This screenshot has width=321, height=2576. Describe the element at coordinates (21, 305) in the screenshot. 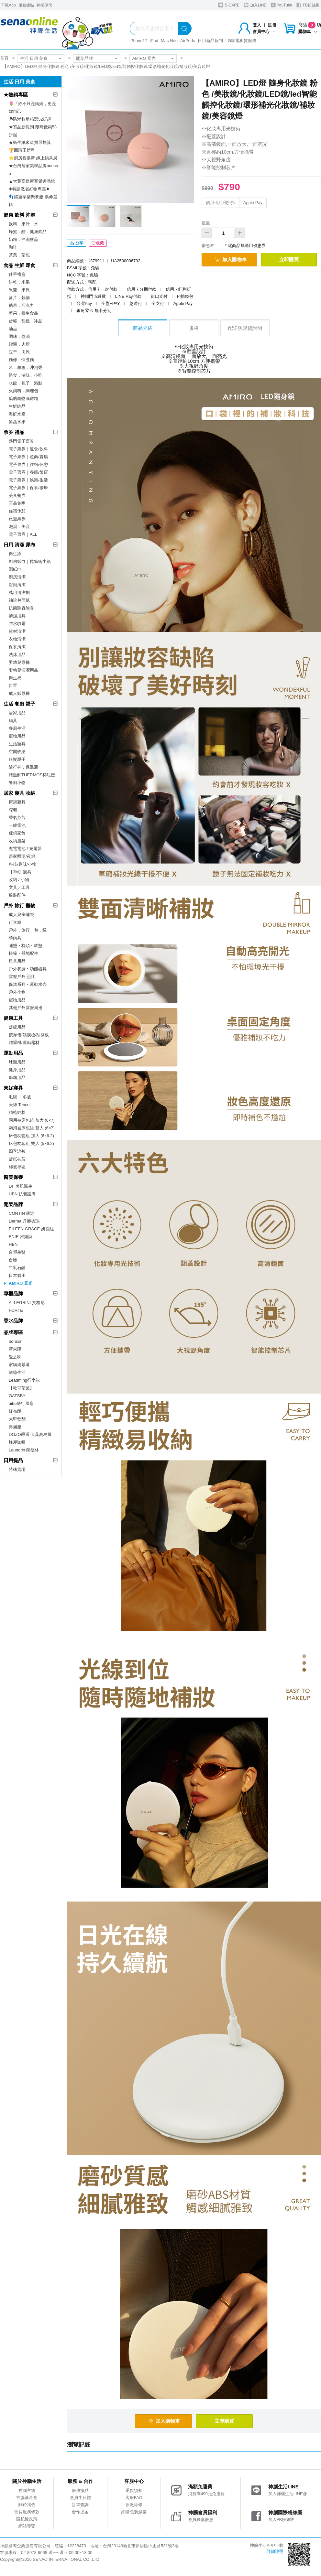

I see `糖果．巧克力` at that location.